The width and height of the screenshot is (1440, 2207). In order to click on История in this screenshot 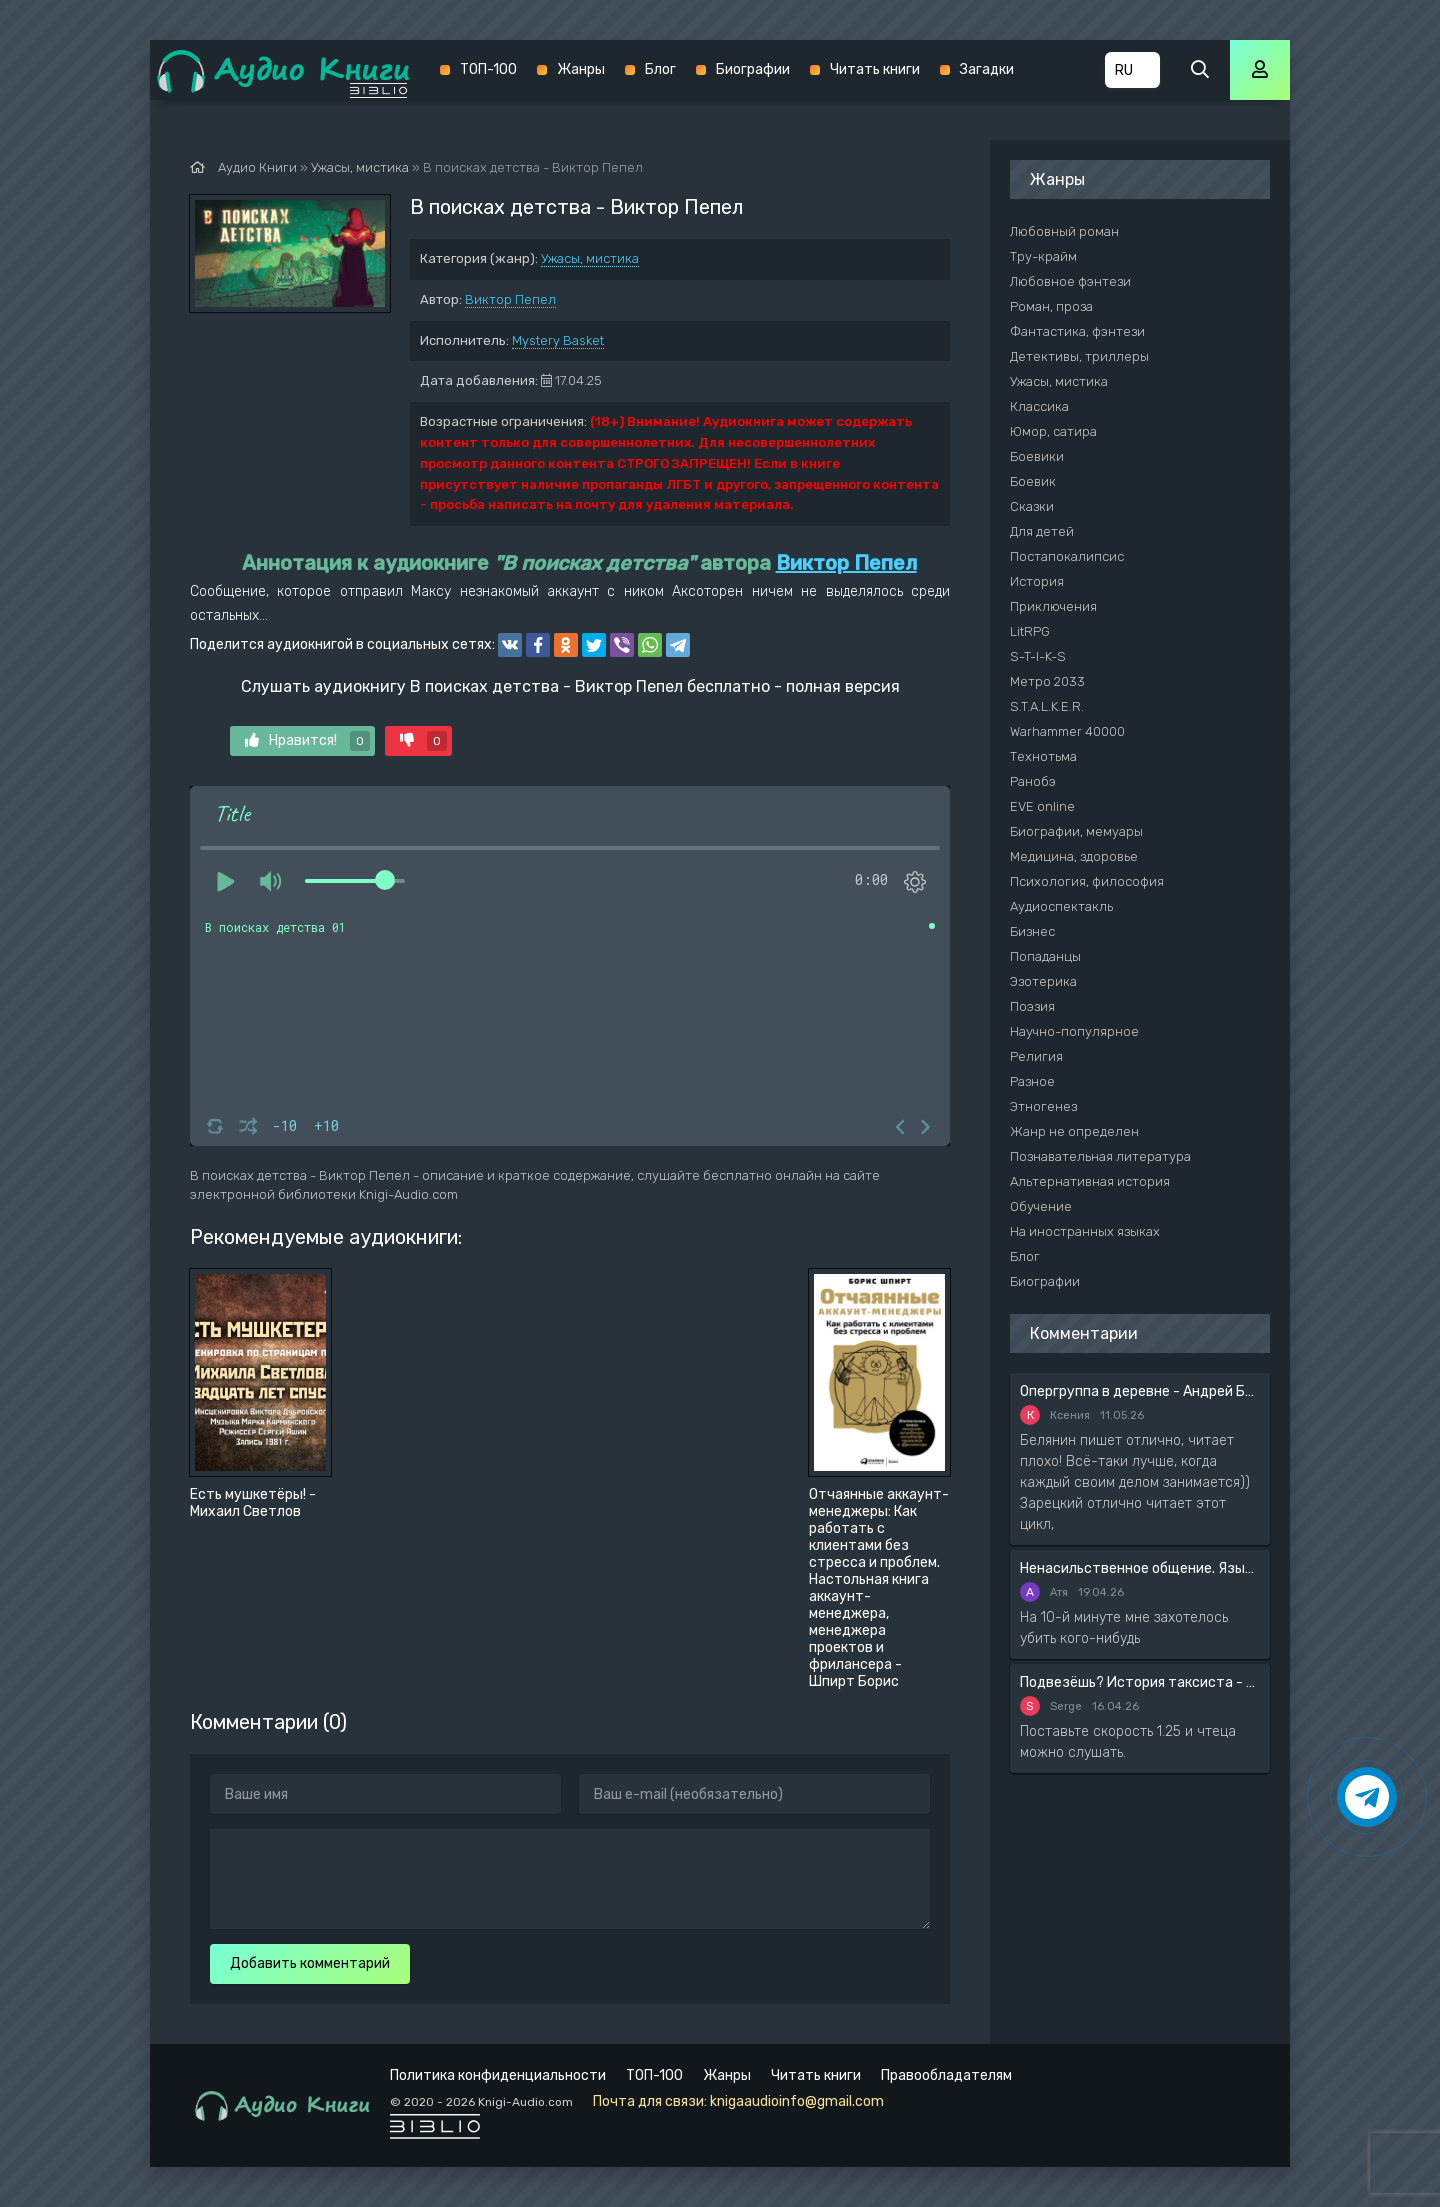, I will do `click(1037, 581)`.